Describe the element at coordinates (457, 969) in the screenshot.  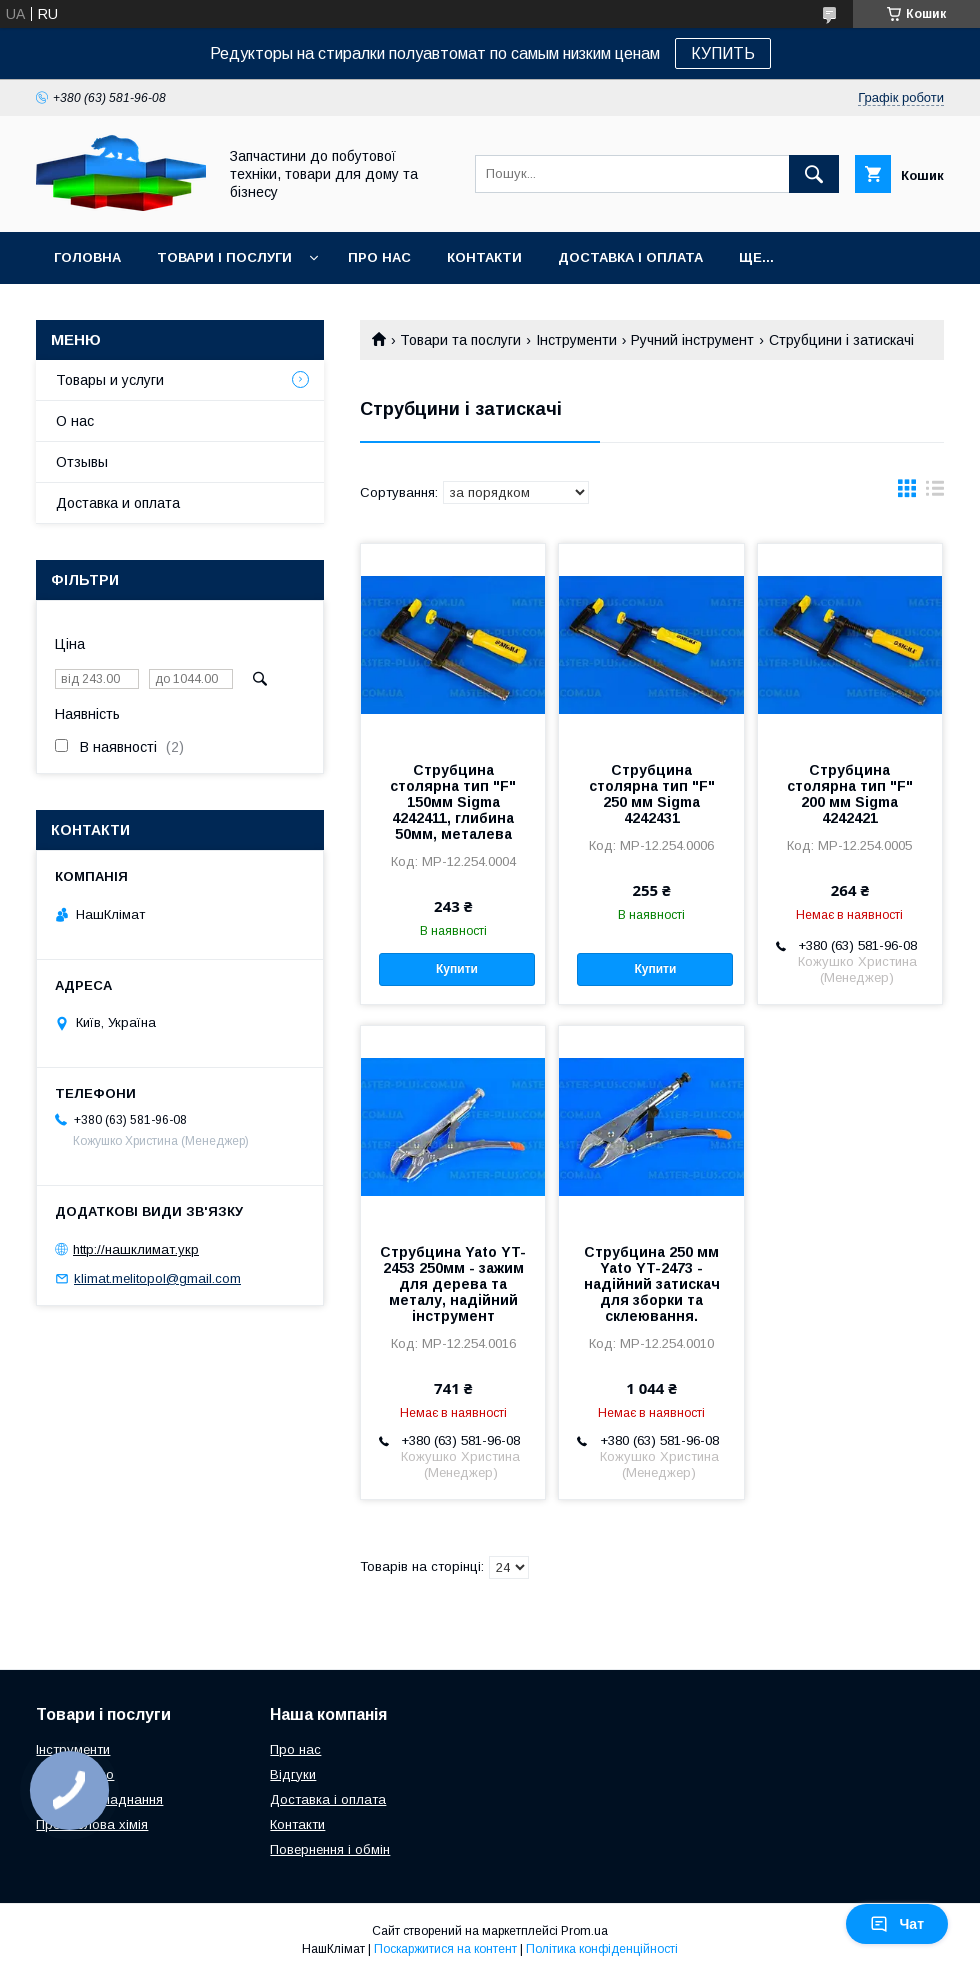
I see `Купити` at that location.